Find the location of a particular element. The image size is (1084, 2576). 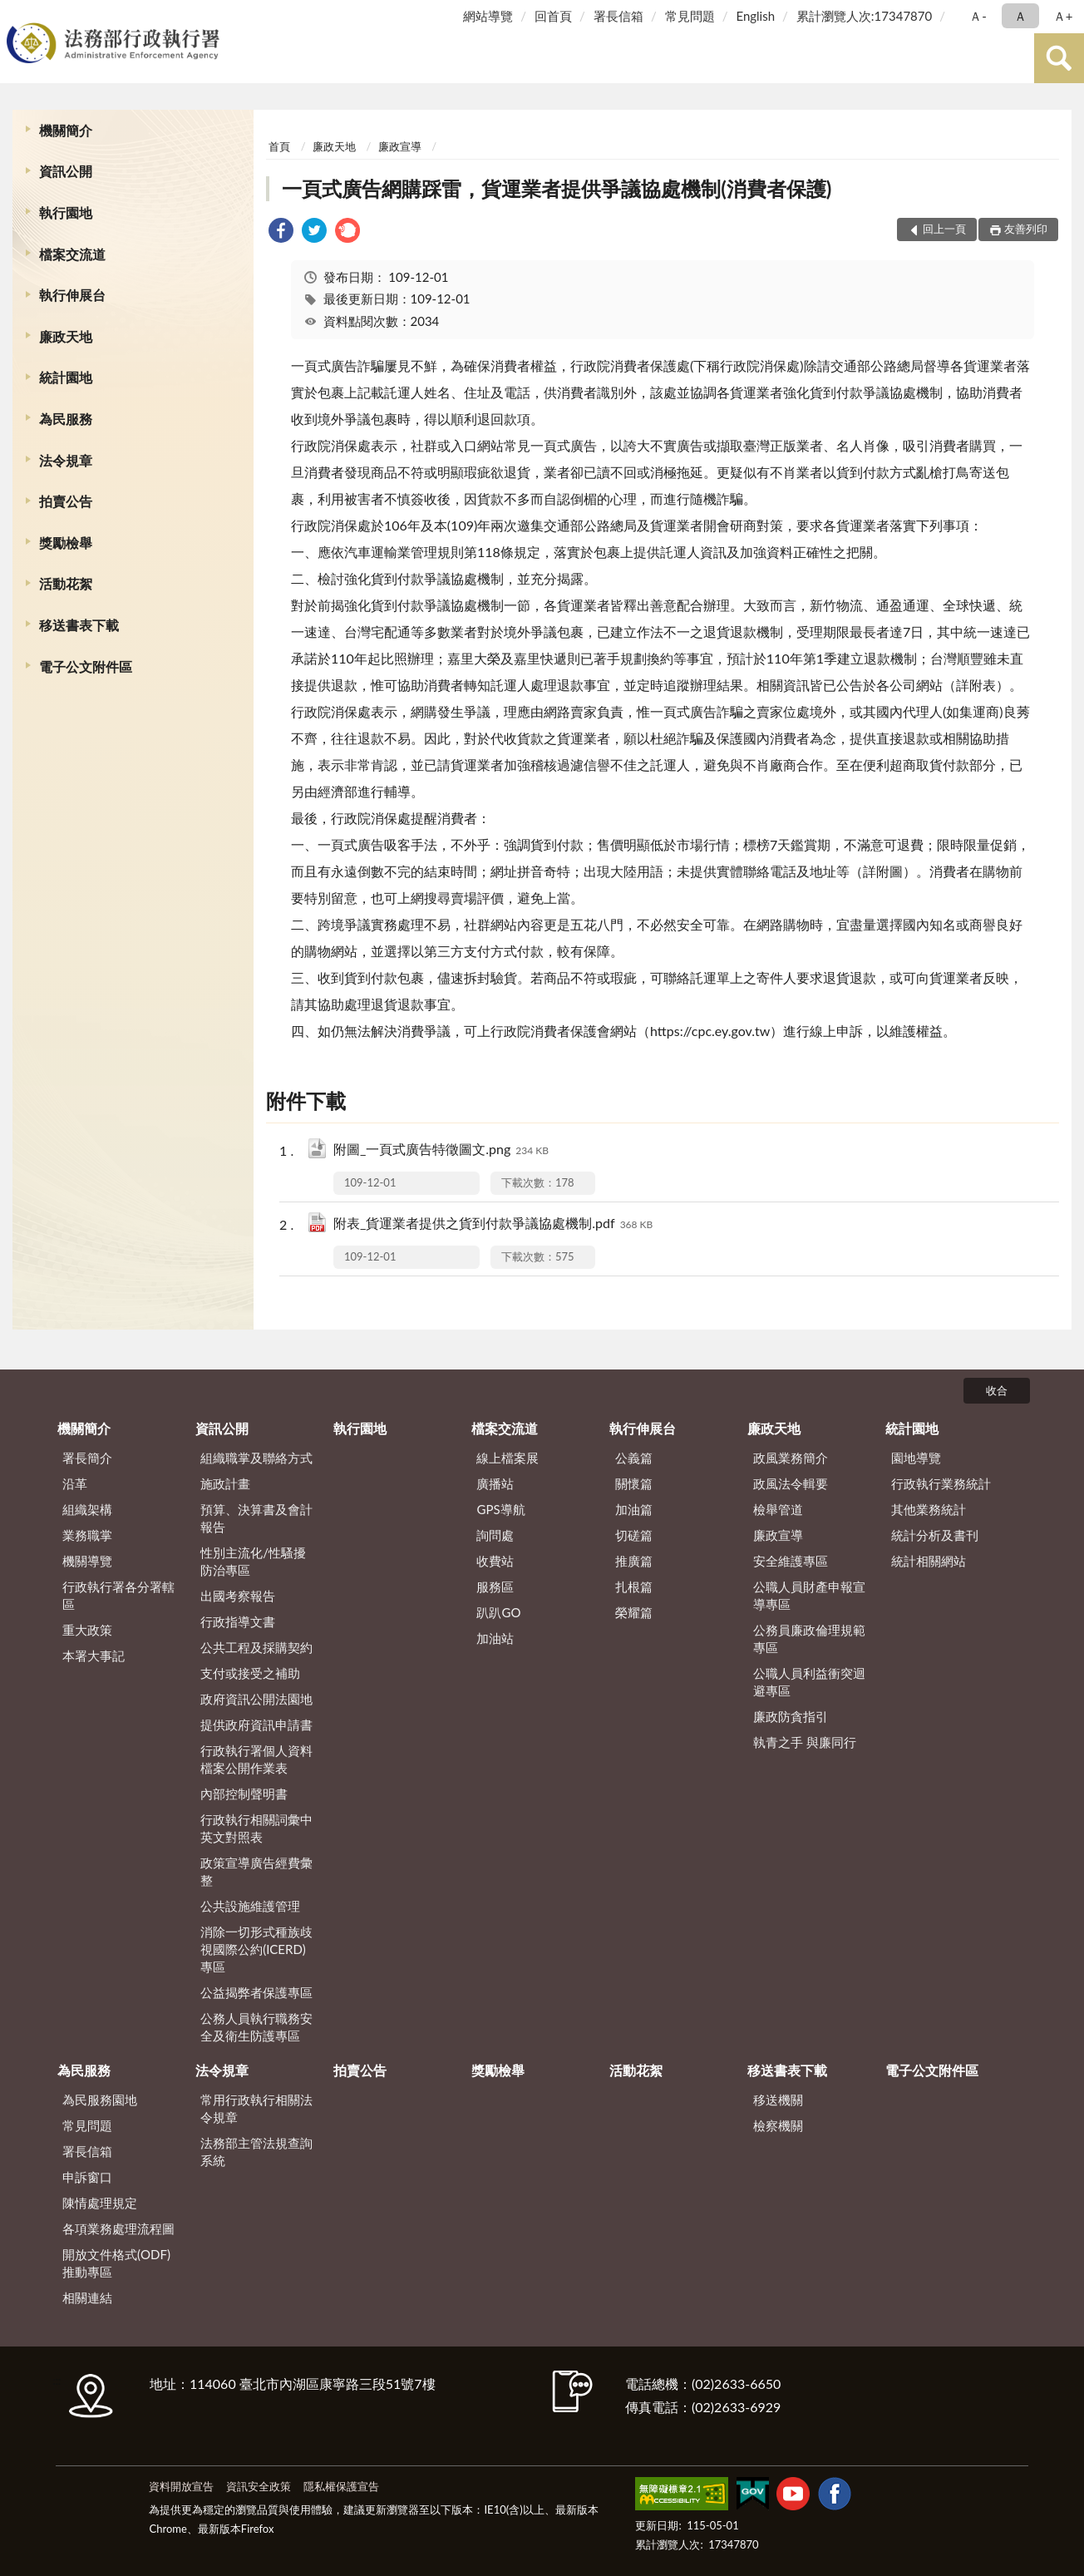

友善列印 [button] is located at coordinates (1025, 228).